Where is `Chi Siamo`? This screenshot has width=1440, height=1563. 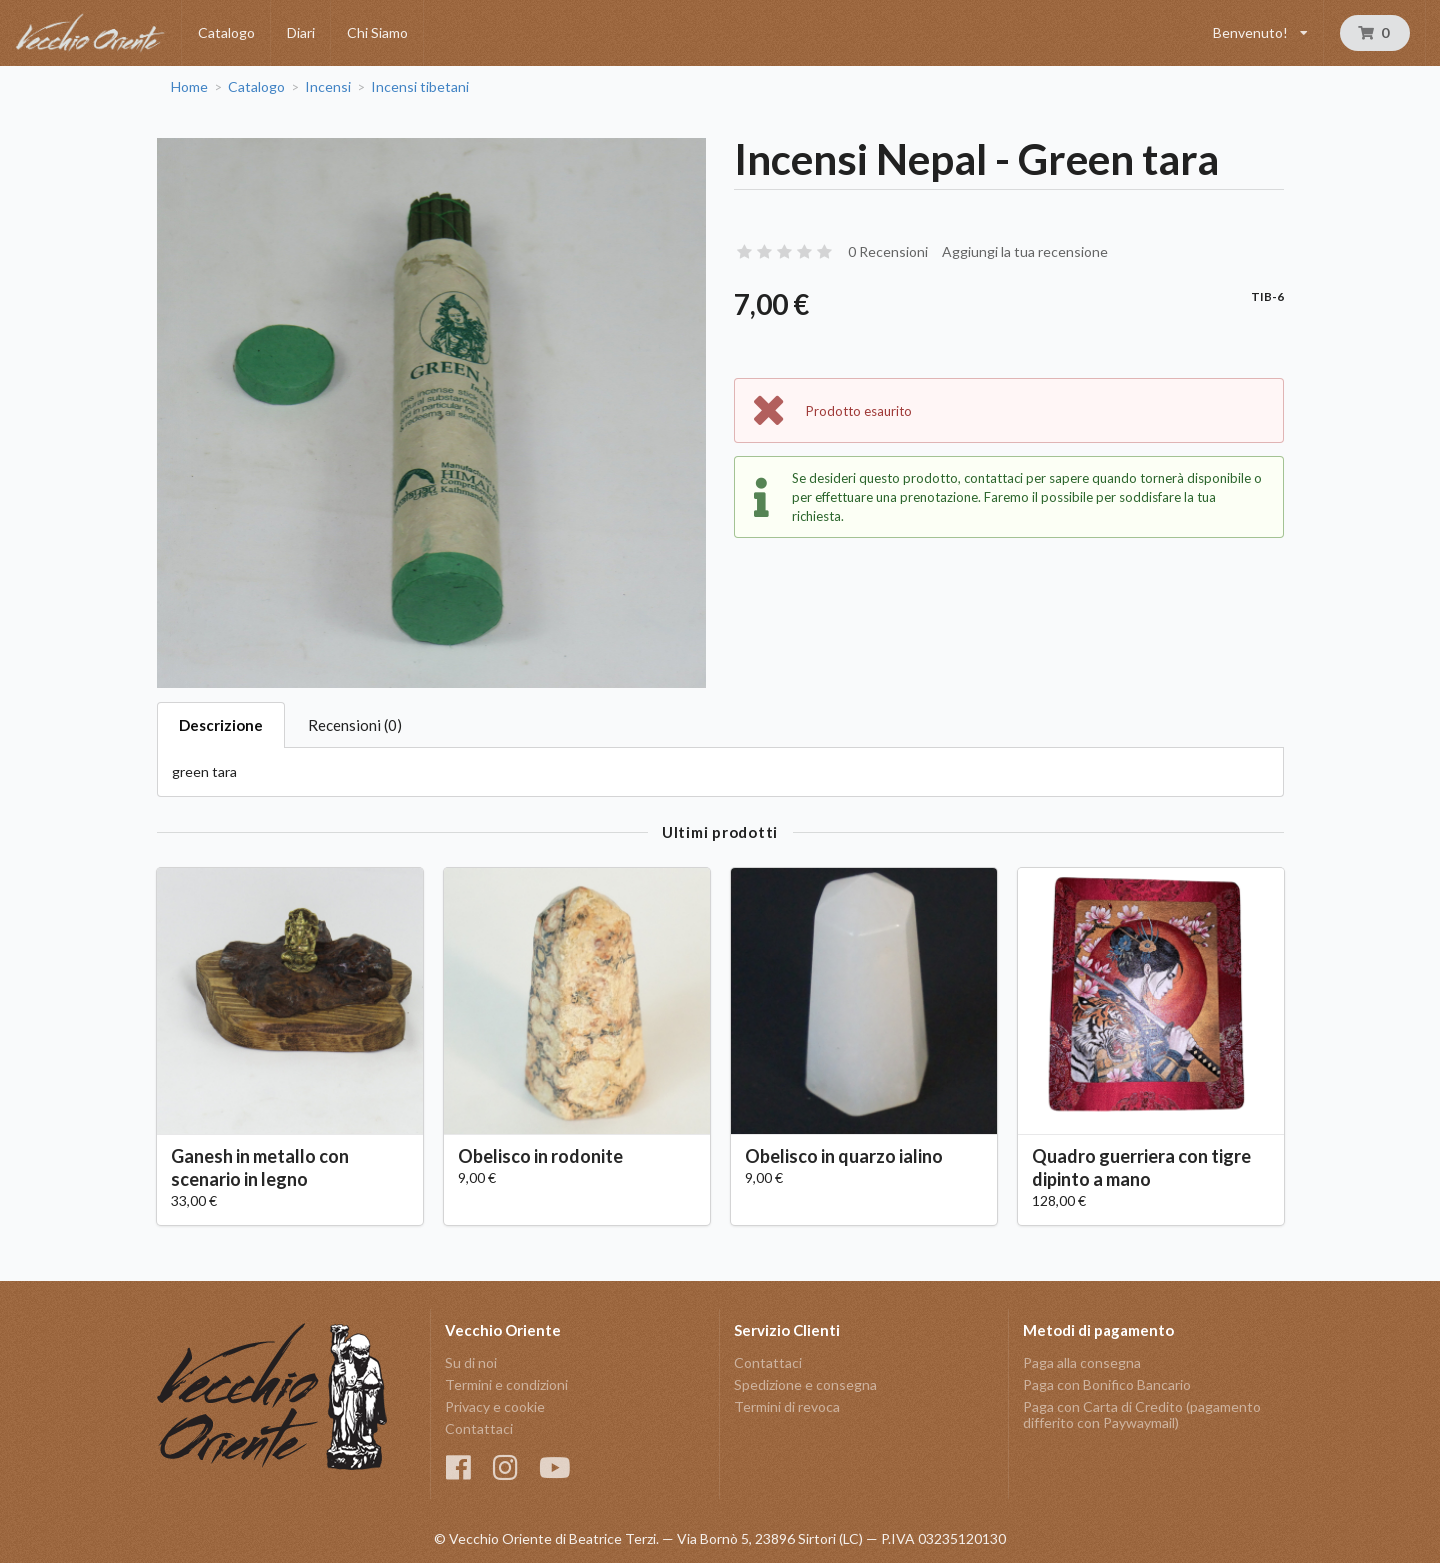 Chi Siamo is located at coordinates (377, 32).